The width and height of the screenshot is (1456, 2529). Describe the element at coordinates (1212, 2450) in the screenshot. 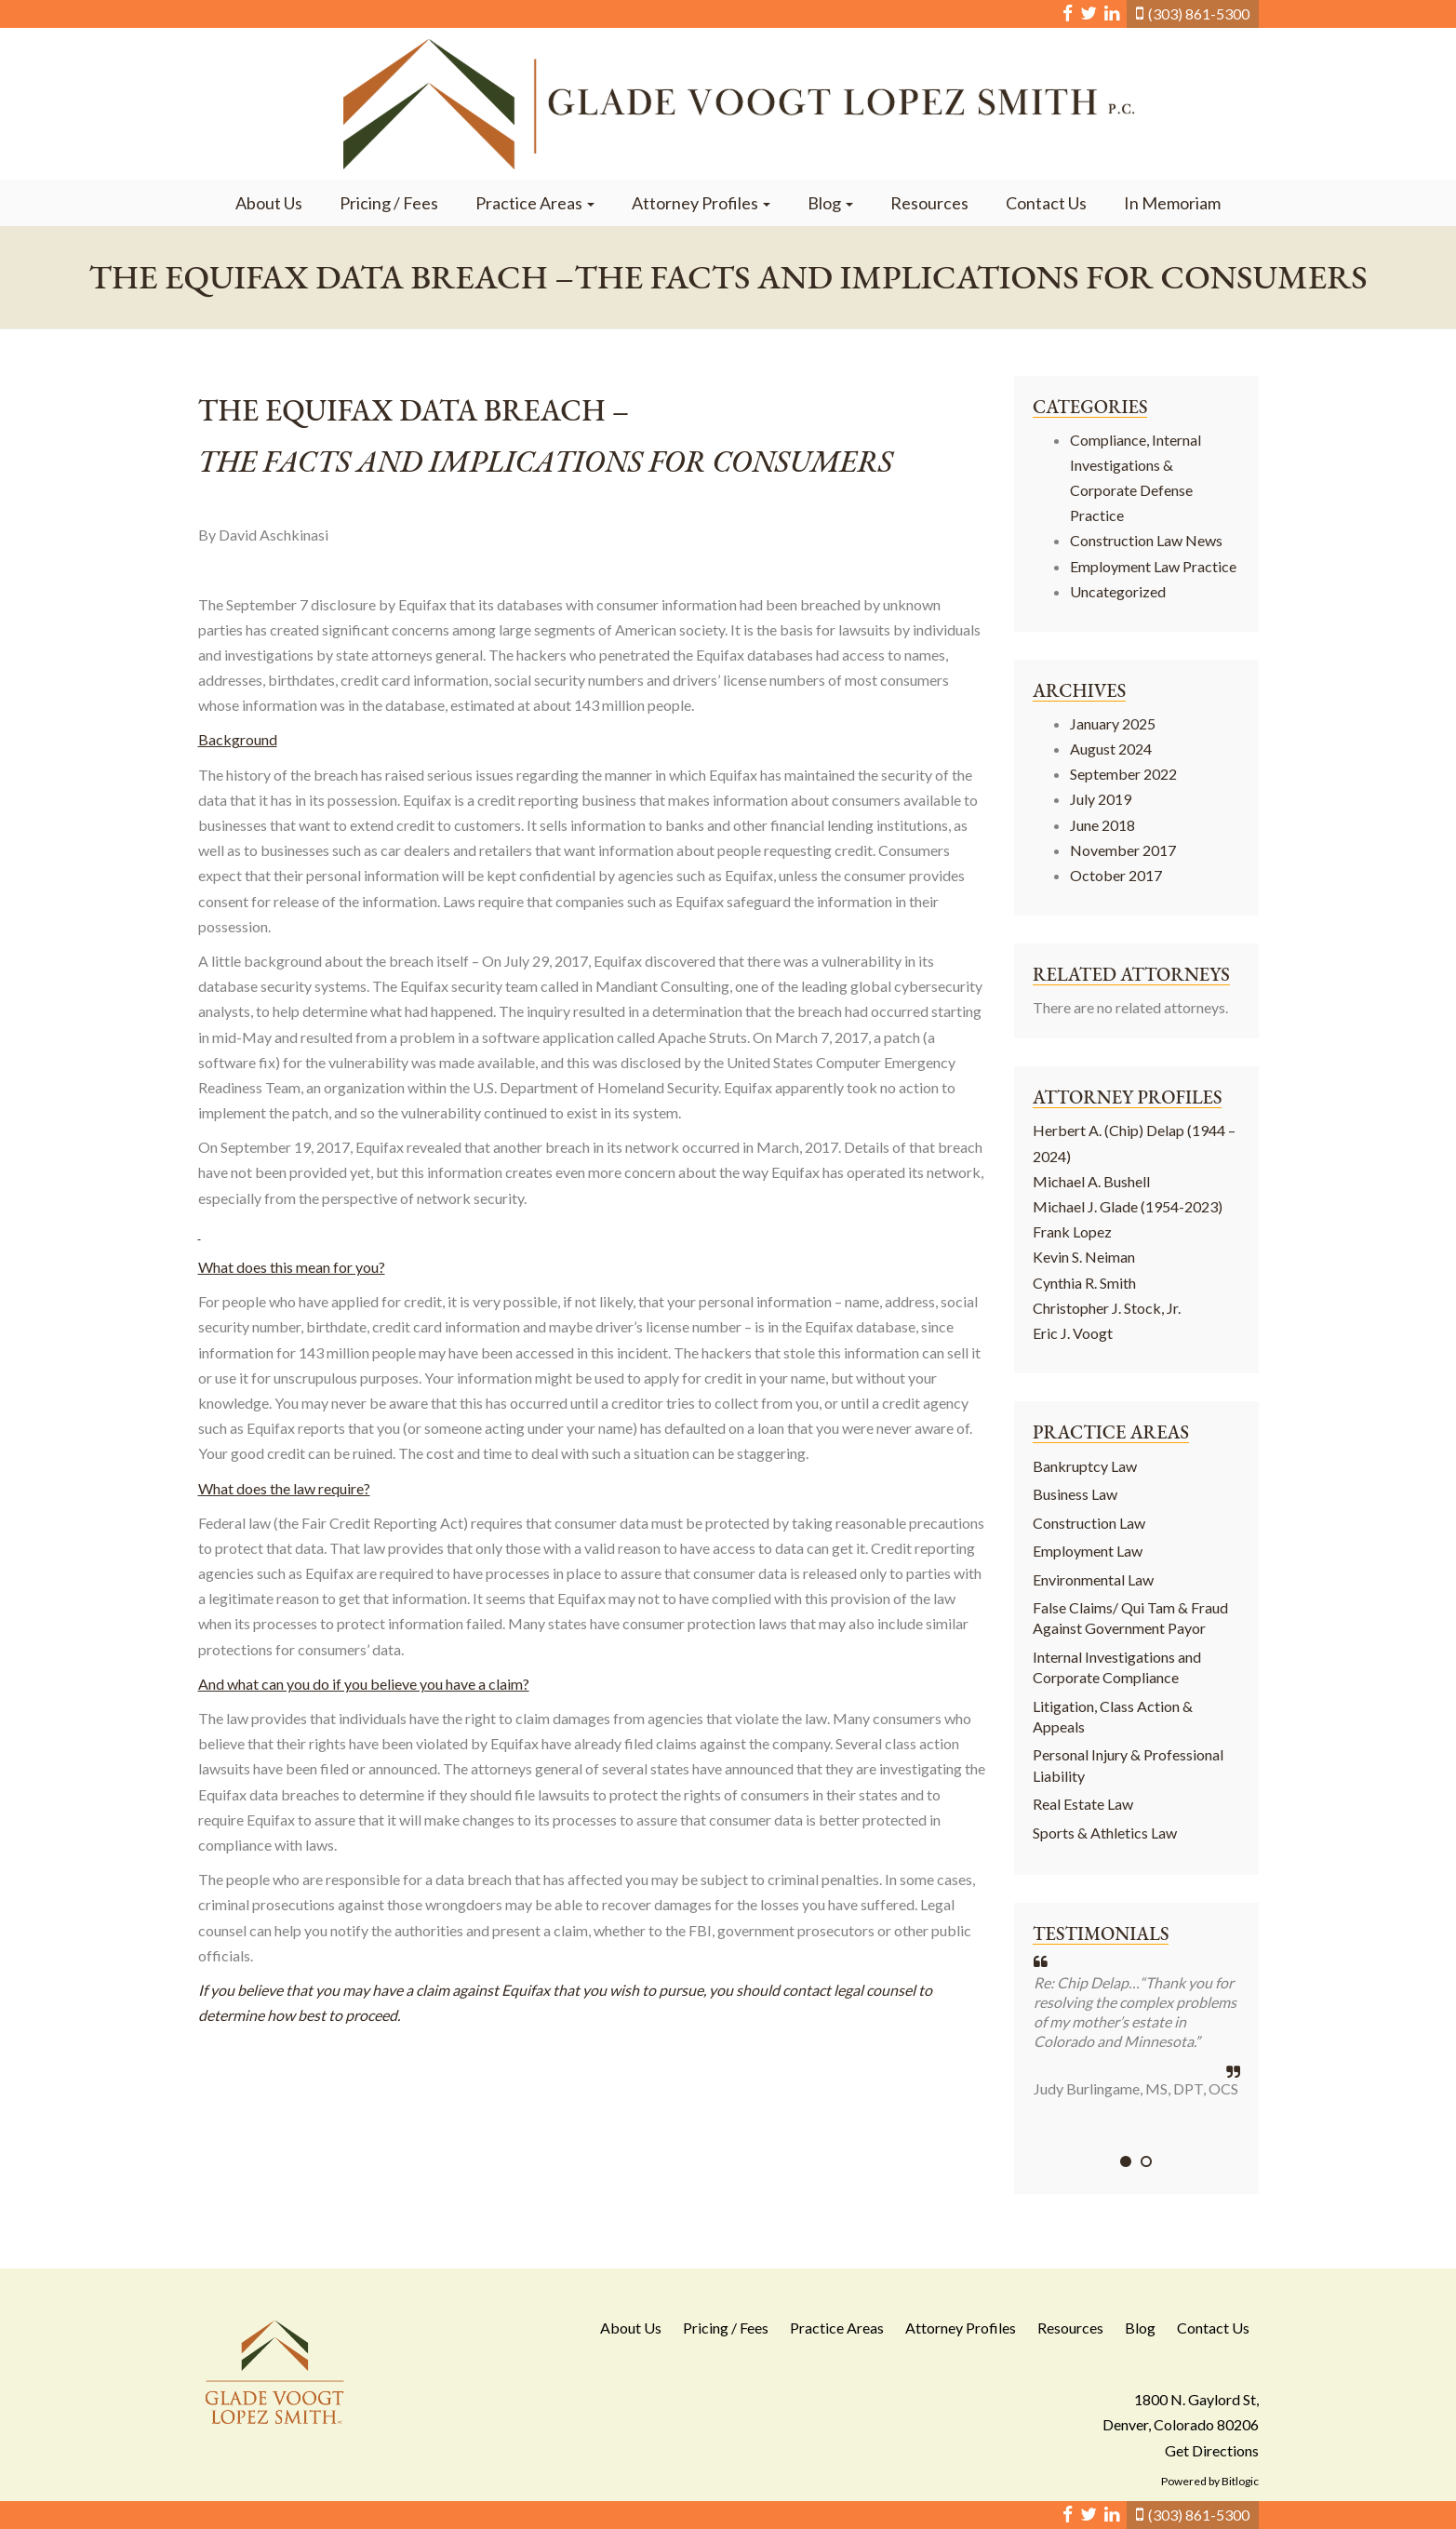

I see `Get Directions` at that location.